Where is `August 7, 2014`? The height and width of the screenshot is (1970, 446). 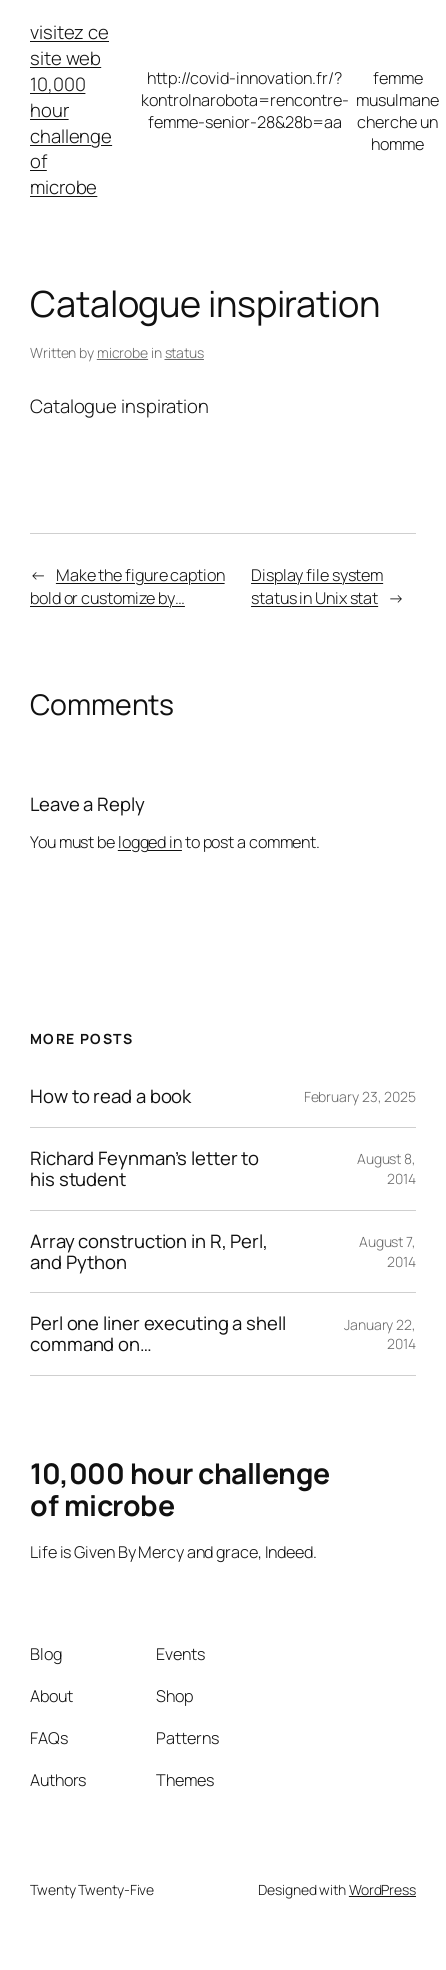 August 7, 2014 is located at coordinates (387, 1251).